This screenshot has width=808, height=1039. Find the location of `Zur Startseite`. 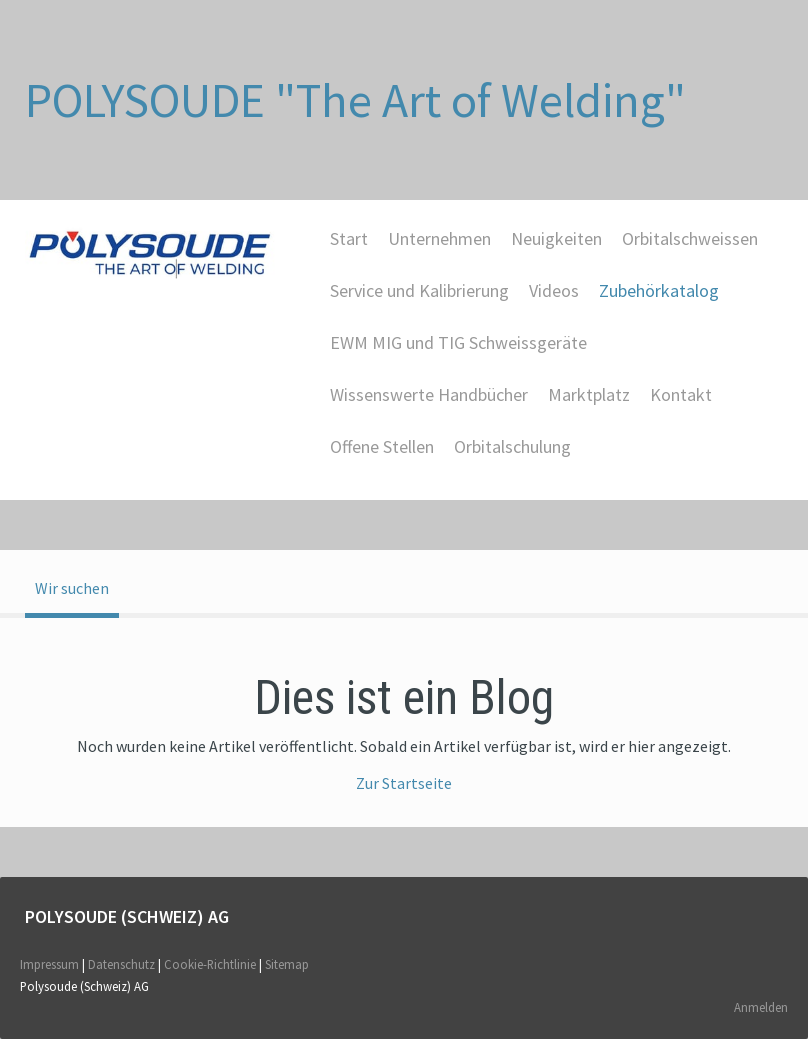

Zur Startseite is located at coordinates (404, 783).